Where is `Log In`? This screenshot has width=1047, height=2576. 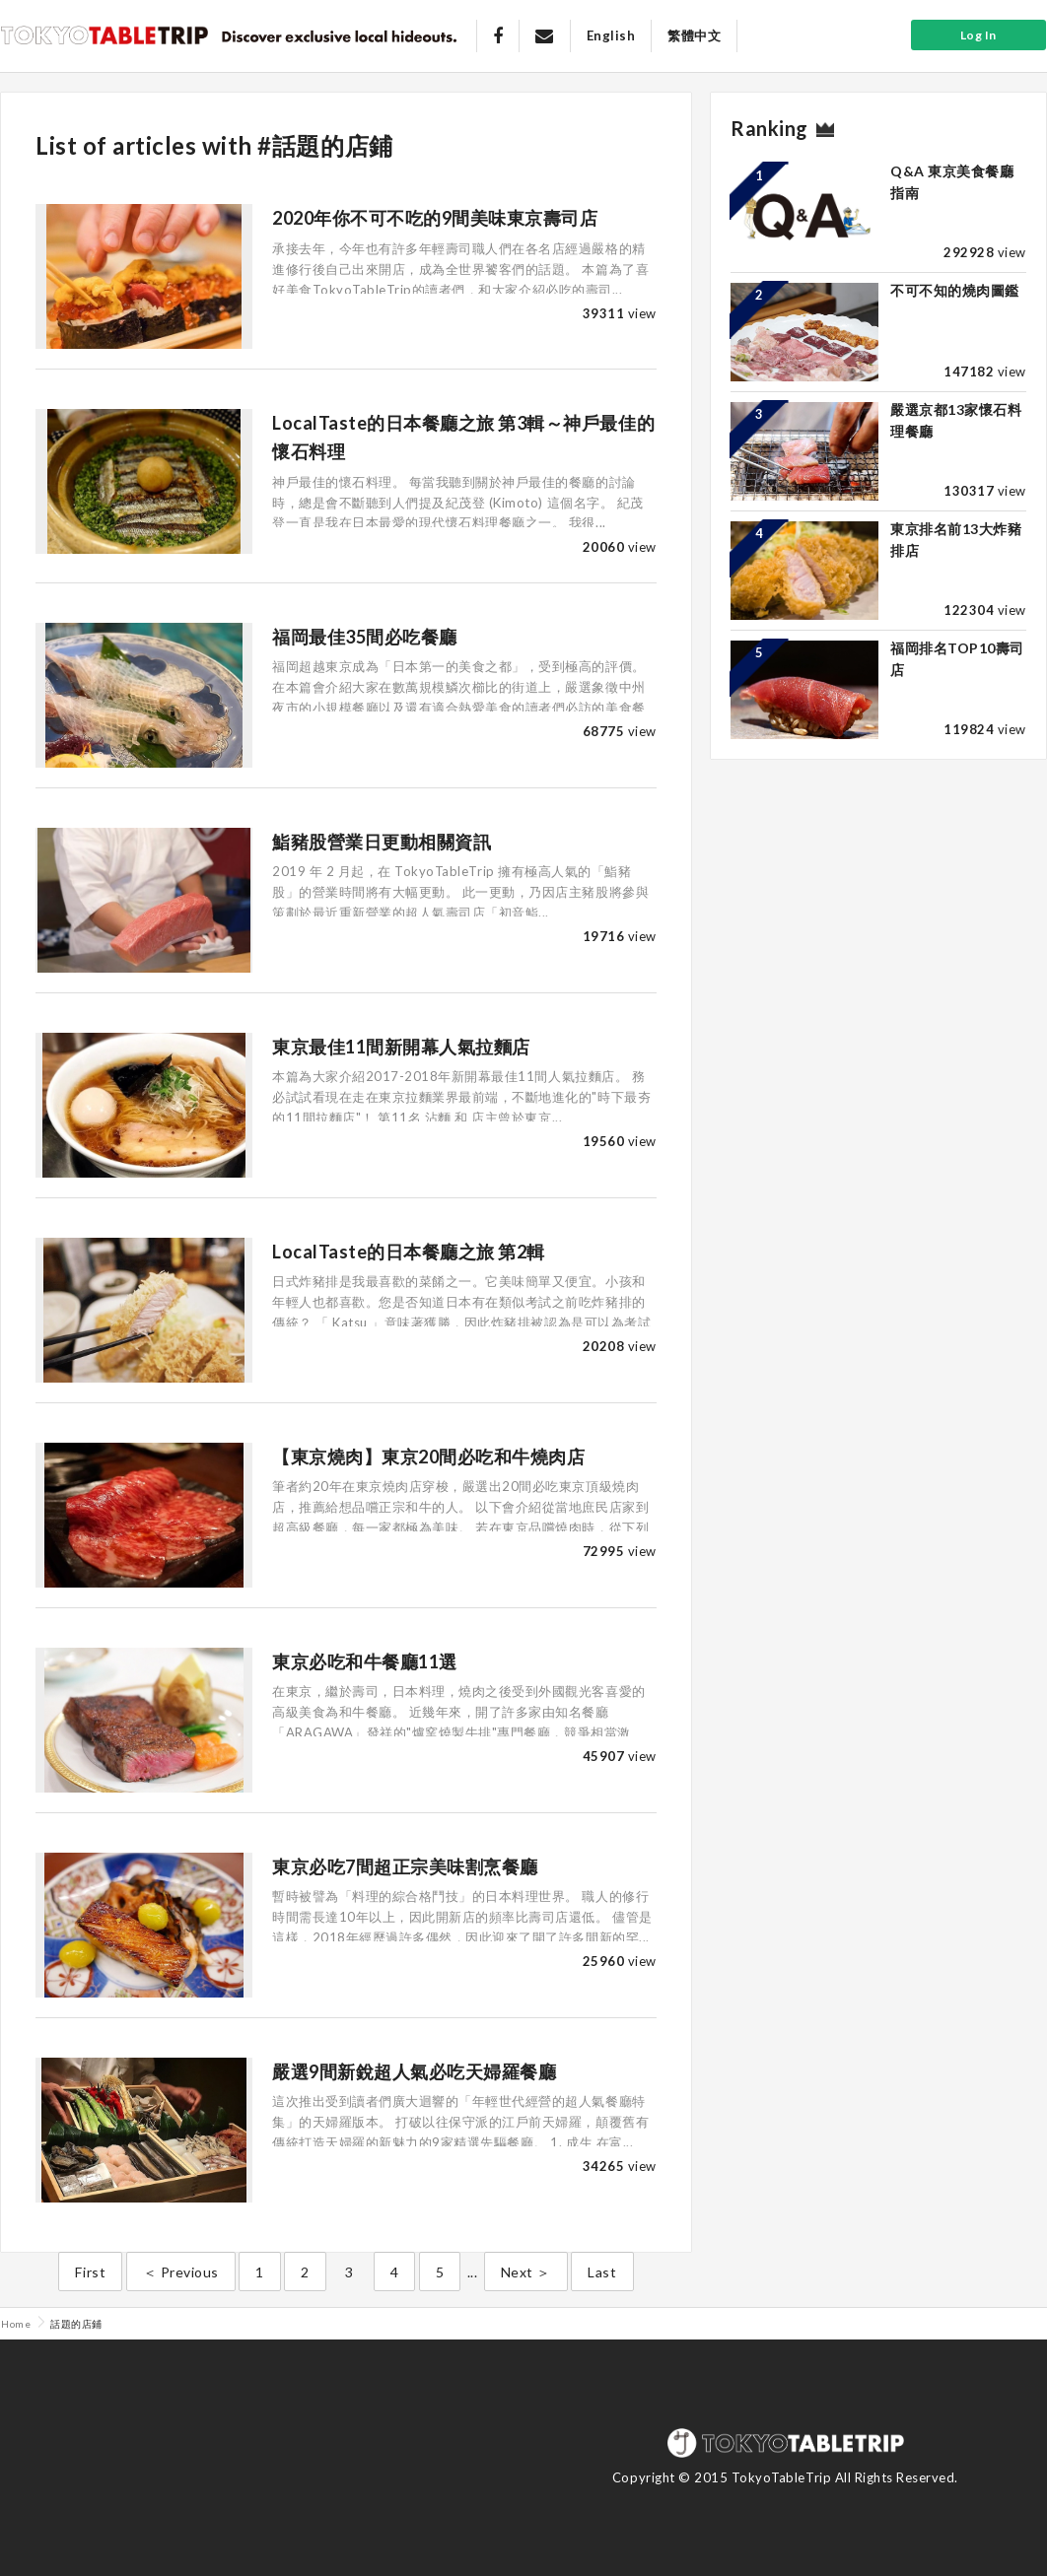
Log In is located at coordinates (978, 35).